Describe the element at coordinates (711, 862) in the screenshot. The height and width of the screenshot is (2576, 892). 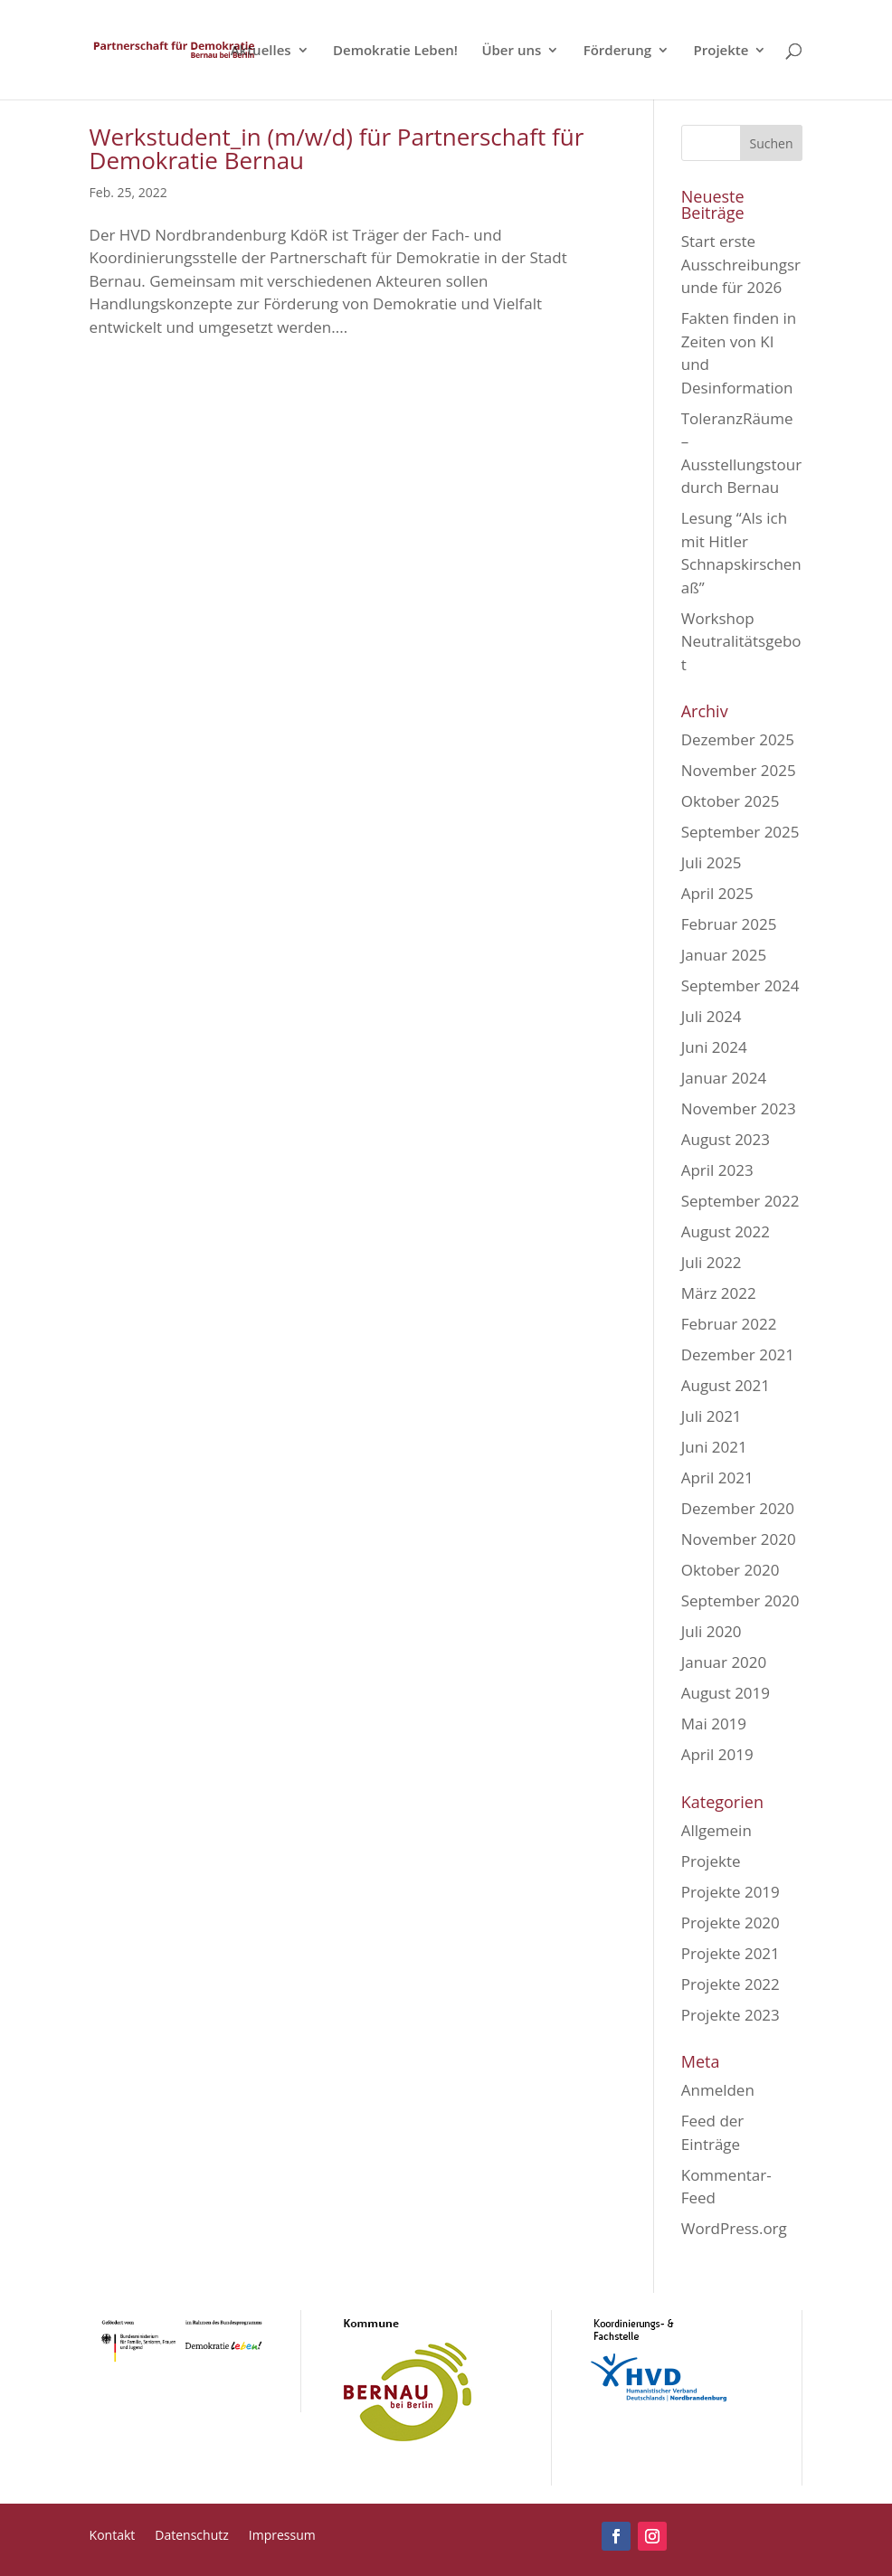
I see `Juli 2025` at that location.